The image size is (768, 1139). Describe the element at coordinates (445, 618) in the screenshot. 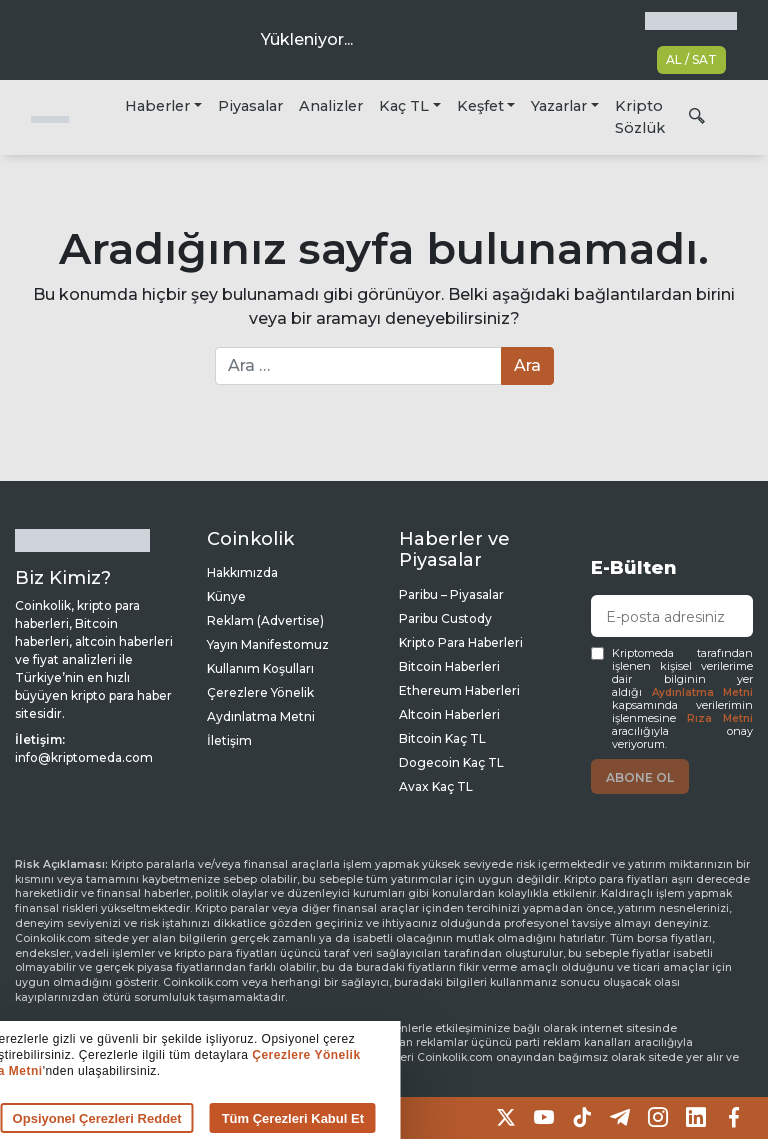

I see `Paribu Custody` at that location.